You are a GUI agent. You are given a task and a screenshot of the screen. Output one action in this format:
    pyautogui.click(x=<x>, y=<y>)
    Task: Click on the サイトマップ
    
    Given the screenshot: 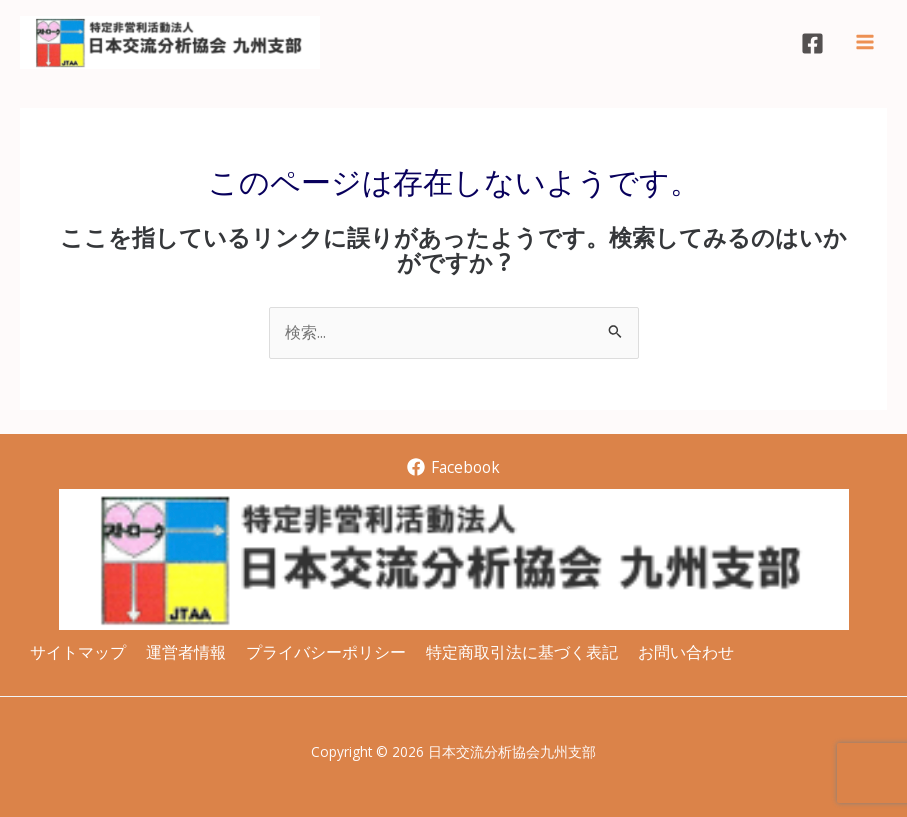 What is the action you would take?
    pyautogui.click(x=78, y=652)
    